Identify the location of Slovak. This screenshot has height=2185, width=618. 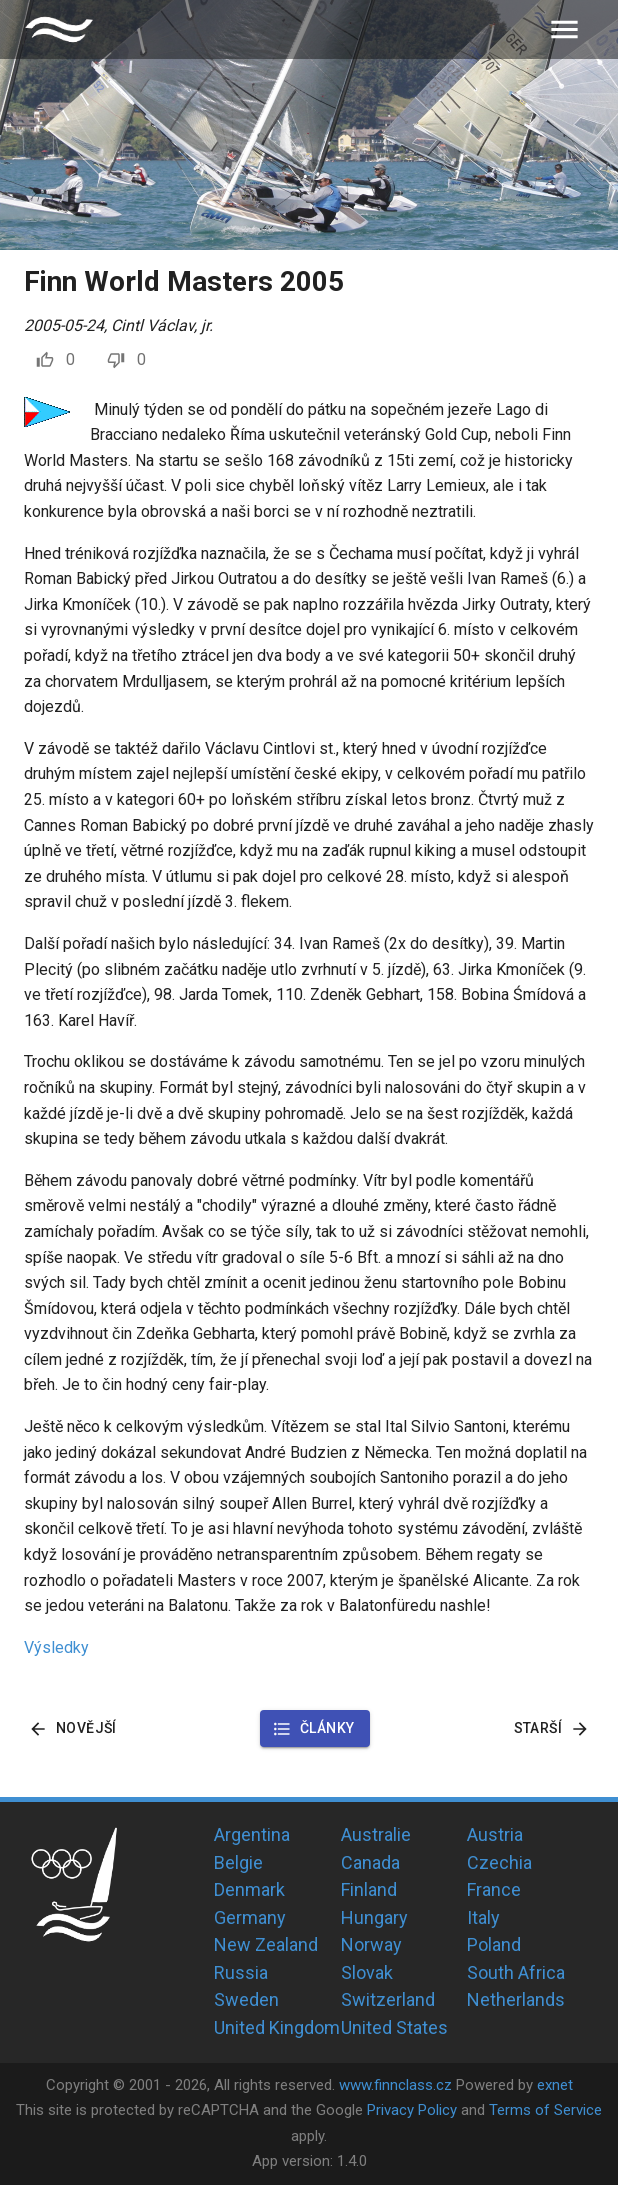
(367, 1972).